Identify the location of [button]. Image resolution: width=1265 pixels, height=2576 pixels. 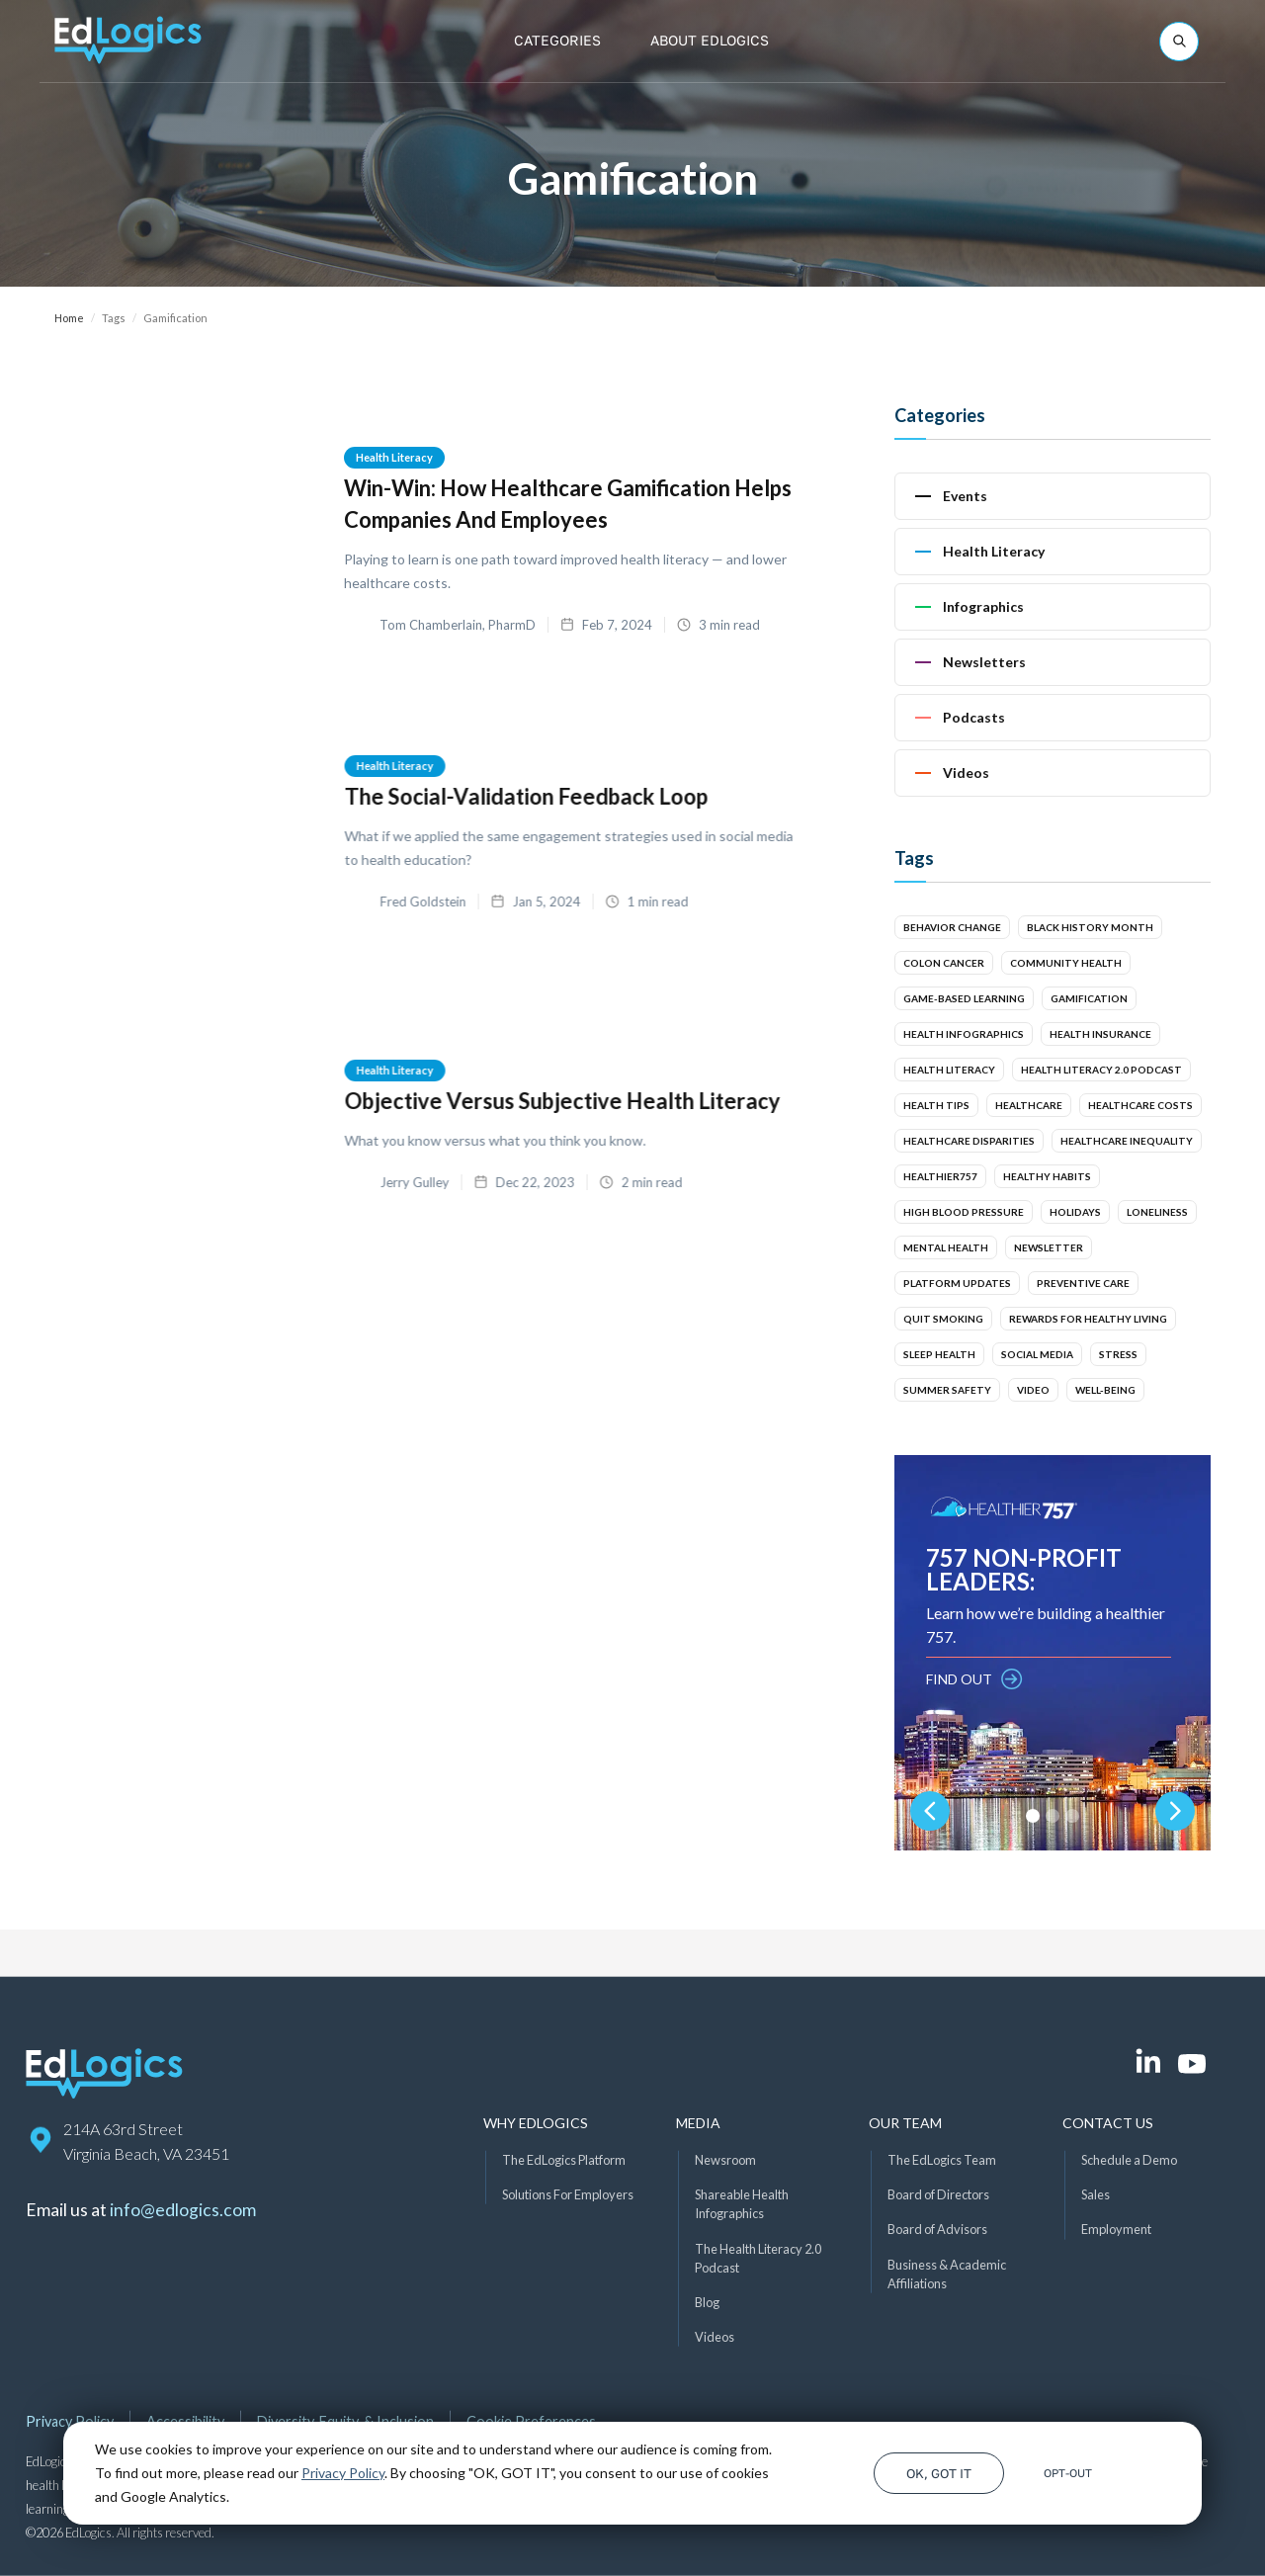
(557, 41).